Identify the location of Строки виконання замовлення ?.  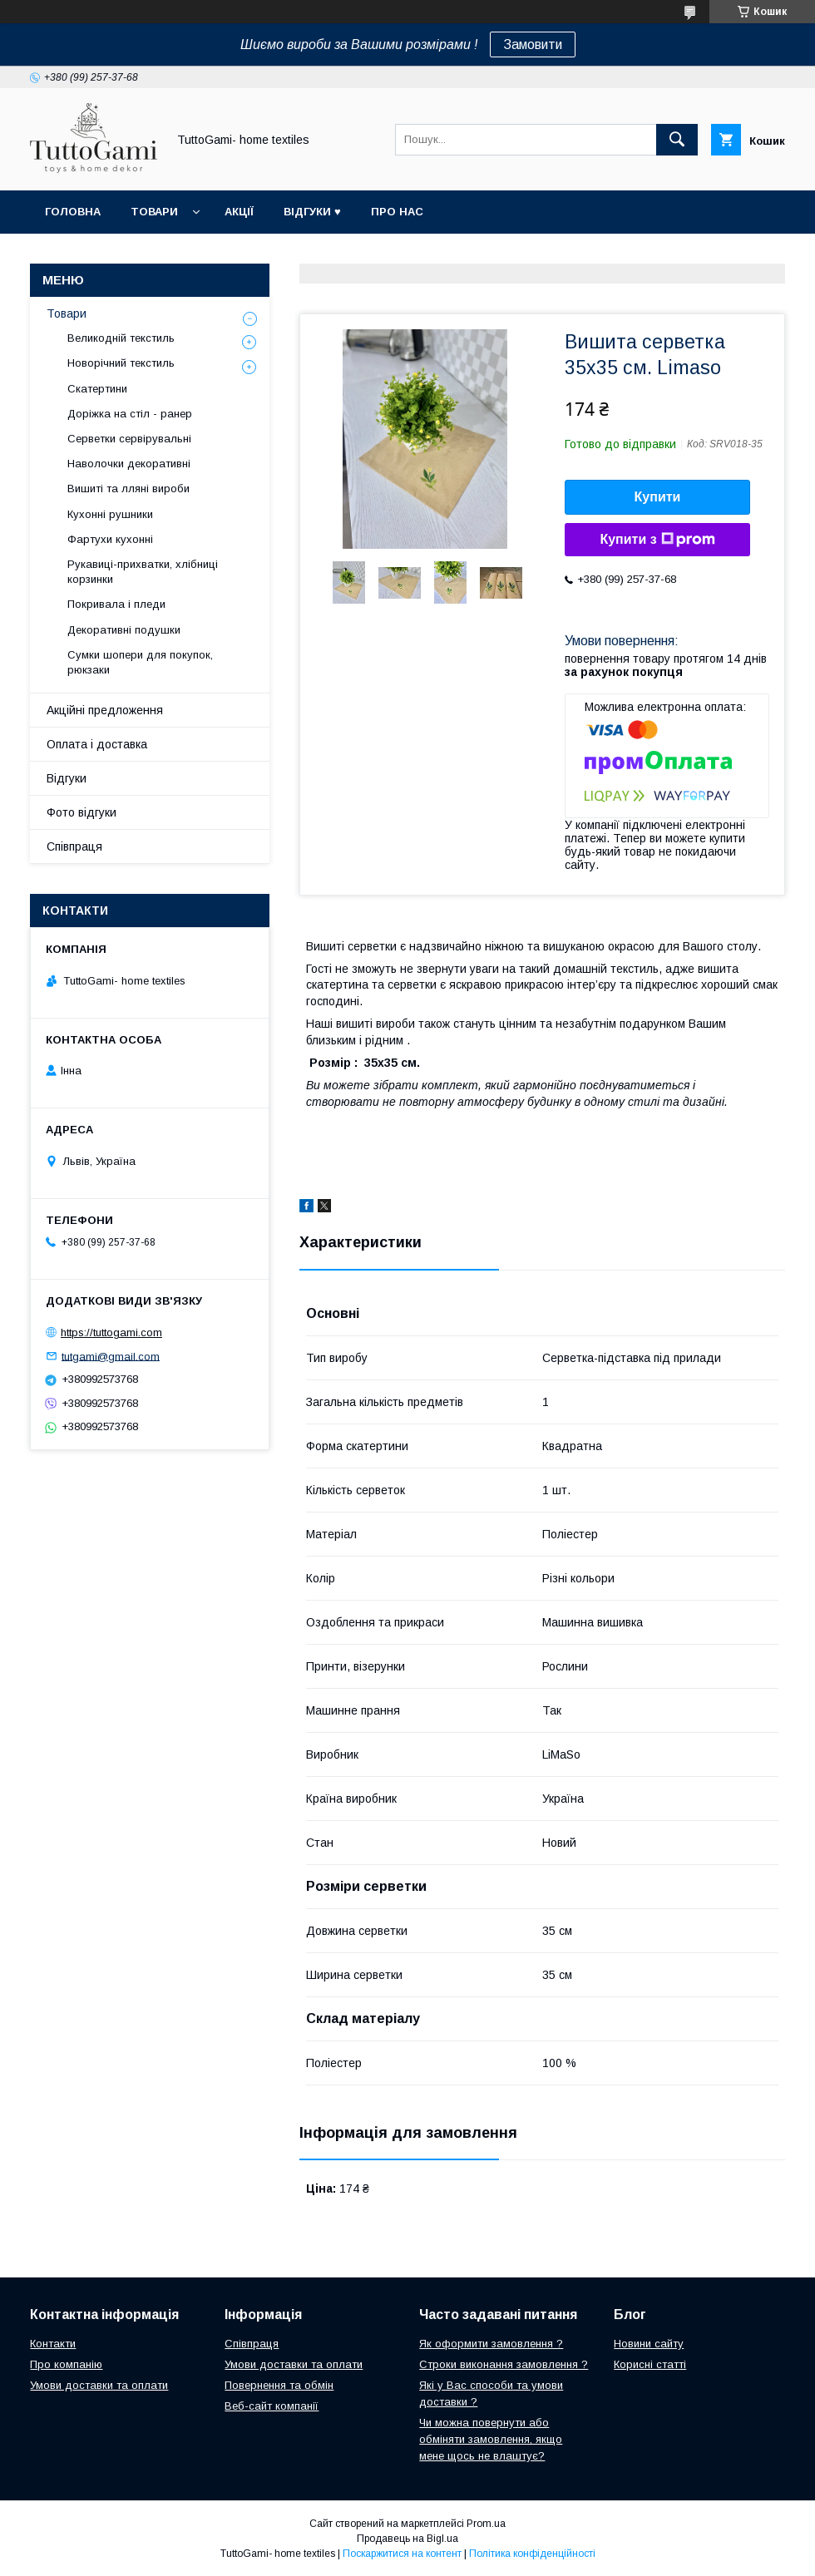
(503, 2364).